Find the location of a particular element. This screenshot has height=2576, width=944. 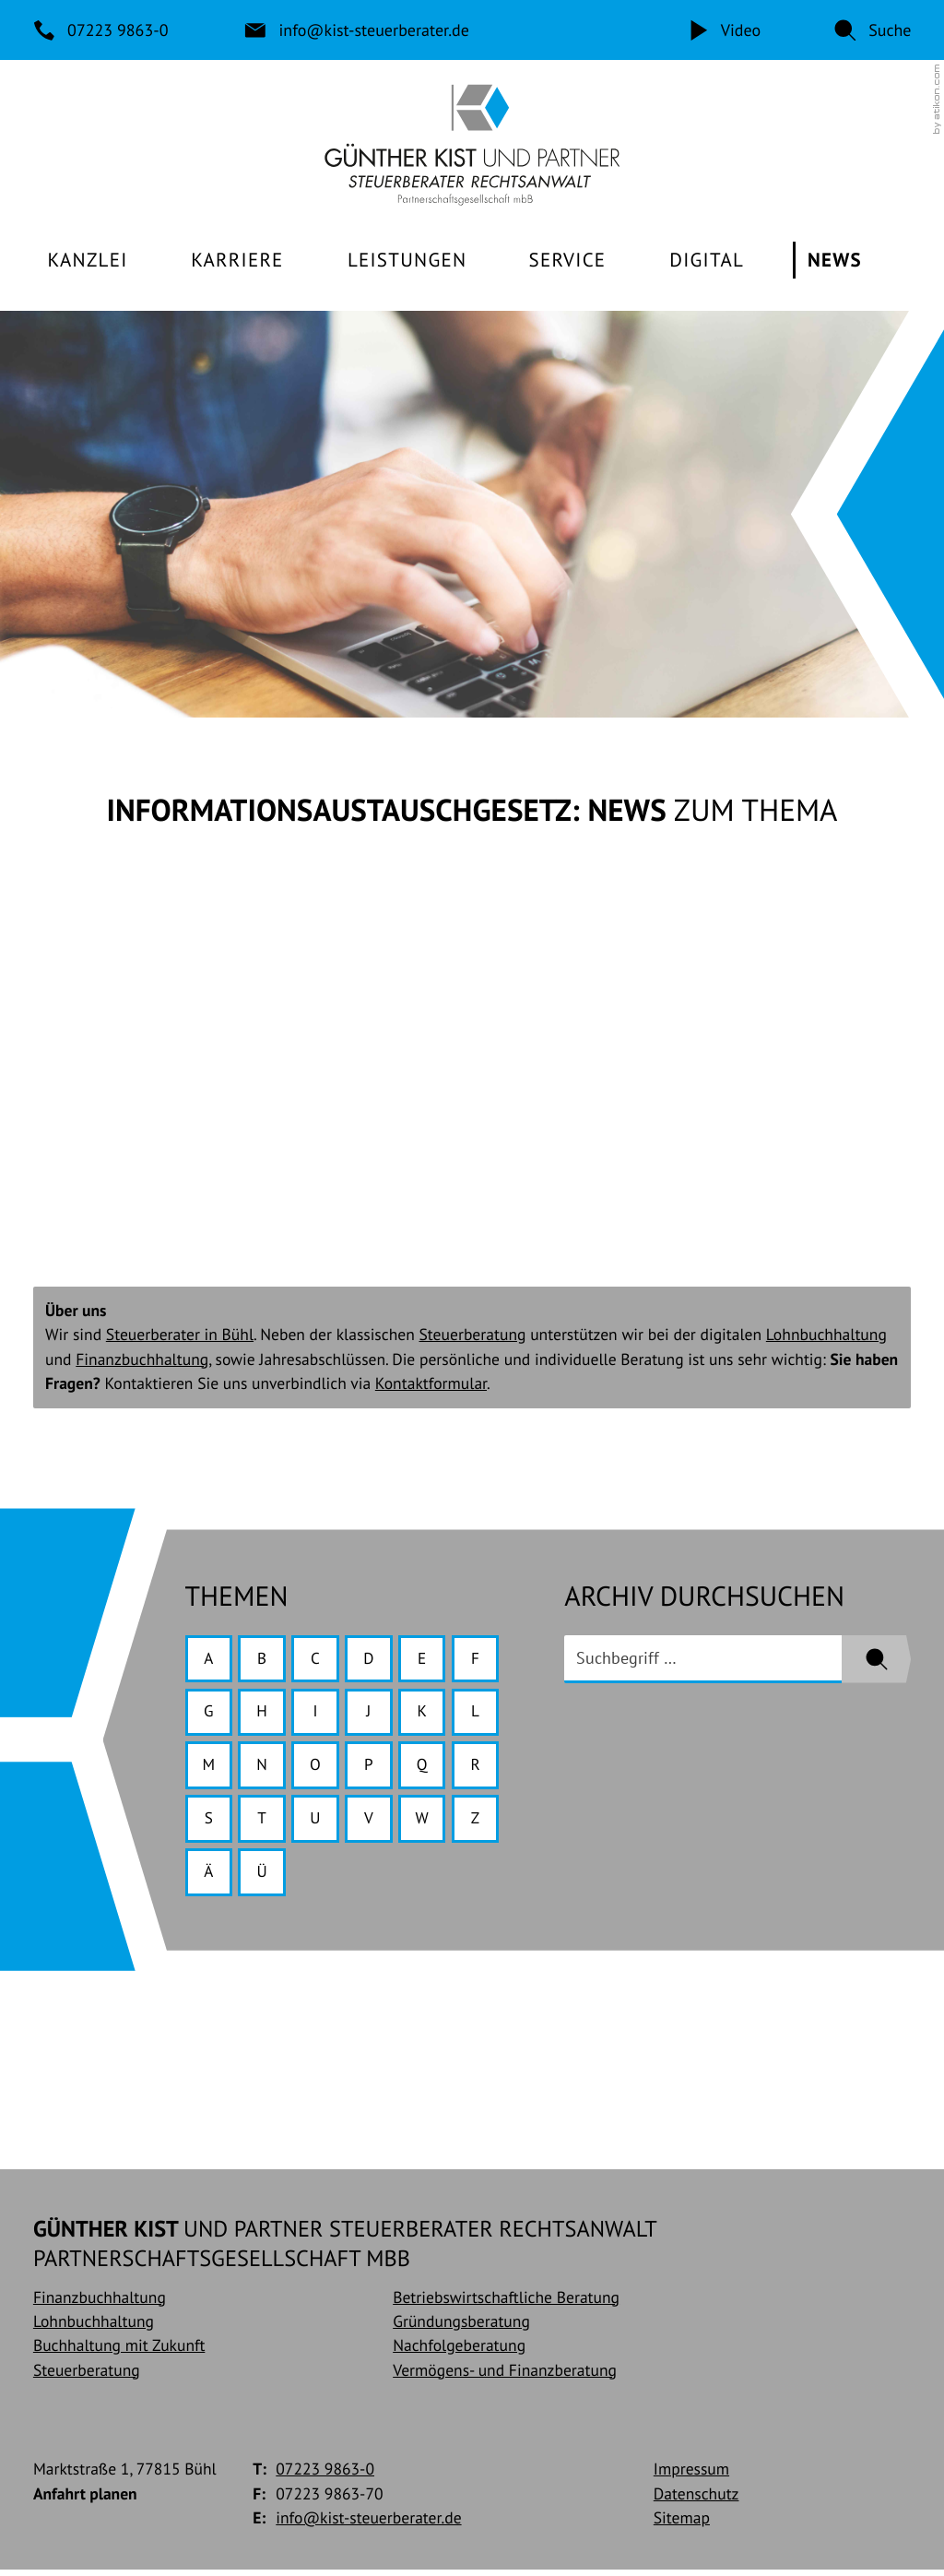

K [Themen zu K] is located at coordinates (426, 1715).